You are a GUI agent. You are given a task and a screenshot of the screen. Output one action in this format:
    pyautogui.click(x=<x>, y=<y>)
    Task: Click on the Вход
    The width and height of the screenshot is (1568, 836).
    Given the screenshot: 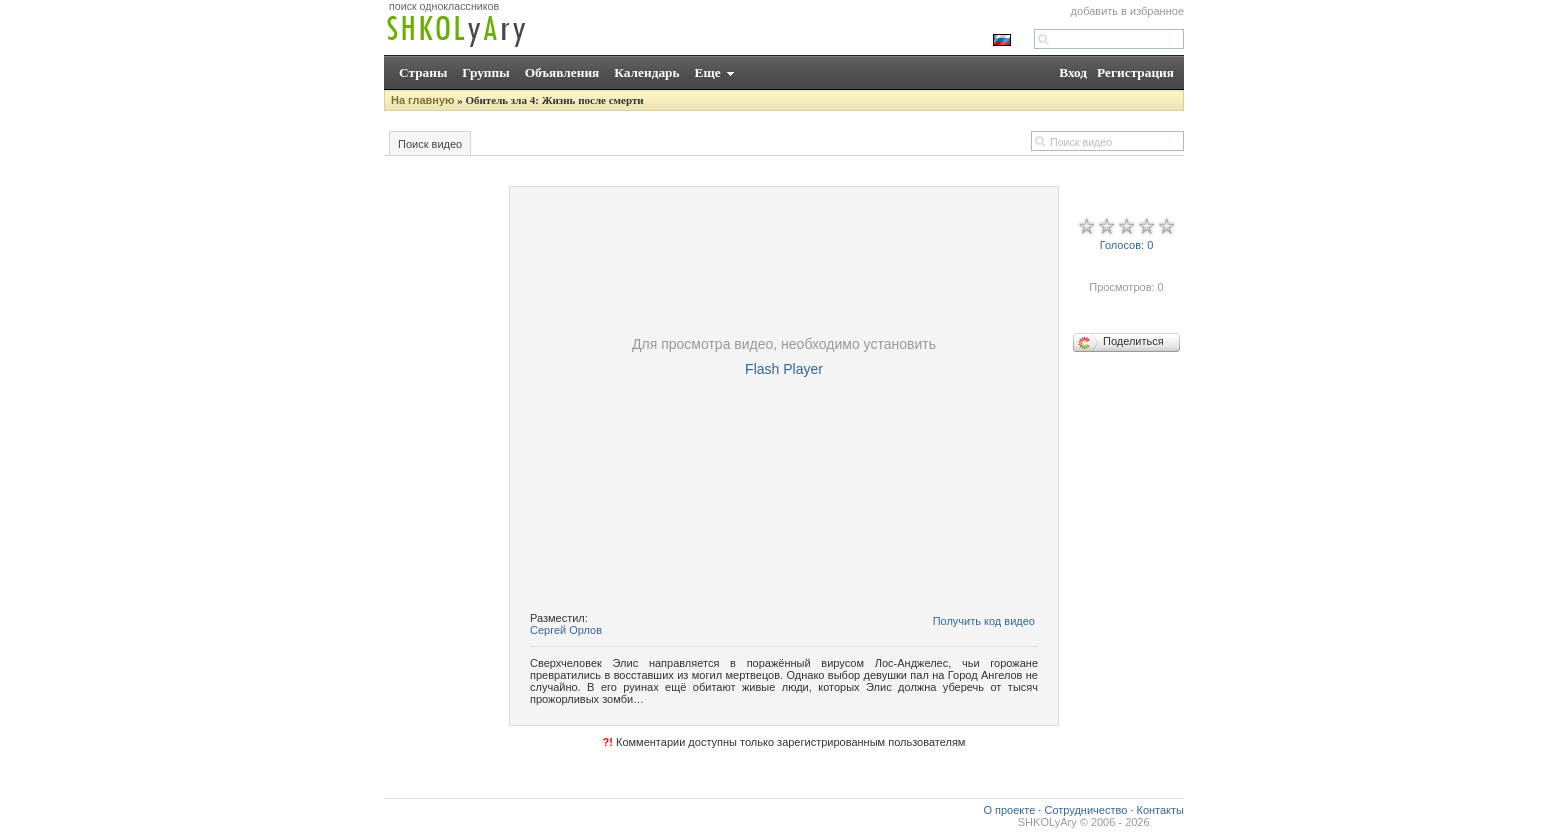 What is the action you would take?
    pyautogui.click(x=1073, y=72)
    